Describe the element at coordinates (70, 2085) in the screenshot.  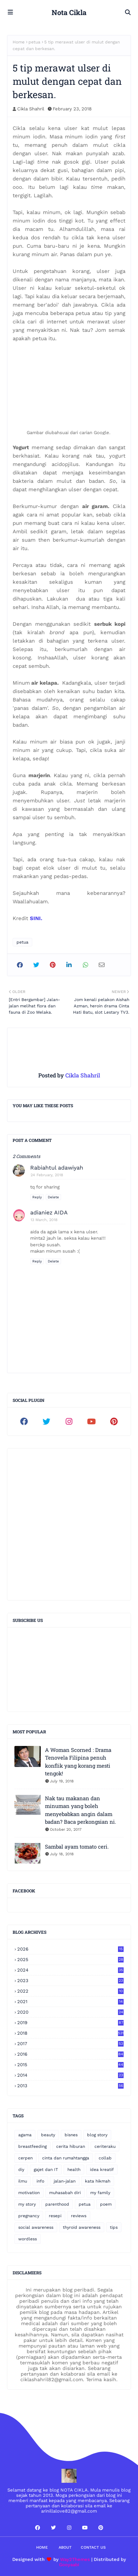
I see `2013` at that location.